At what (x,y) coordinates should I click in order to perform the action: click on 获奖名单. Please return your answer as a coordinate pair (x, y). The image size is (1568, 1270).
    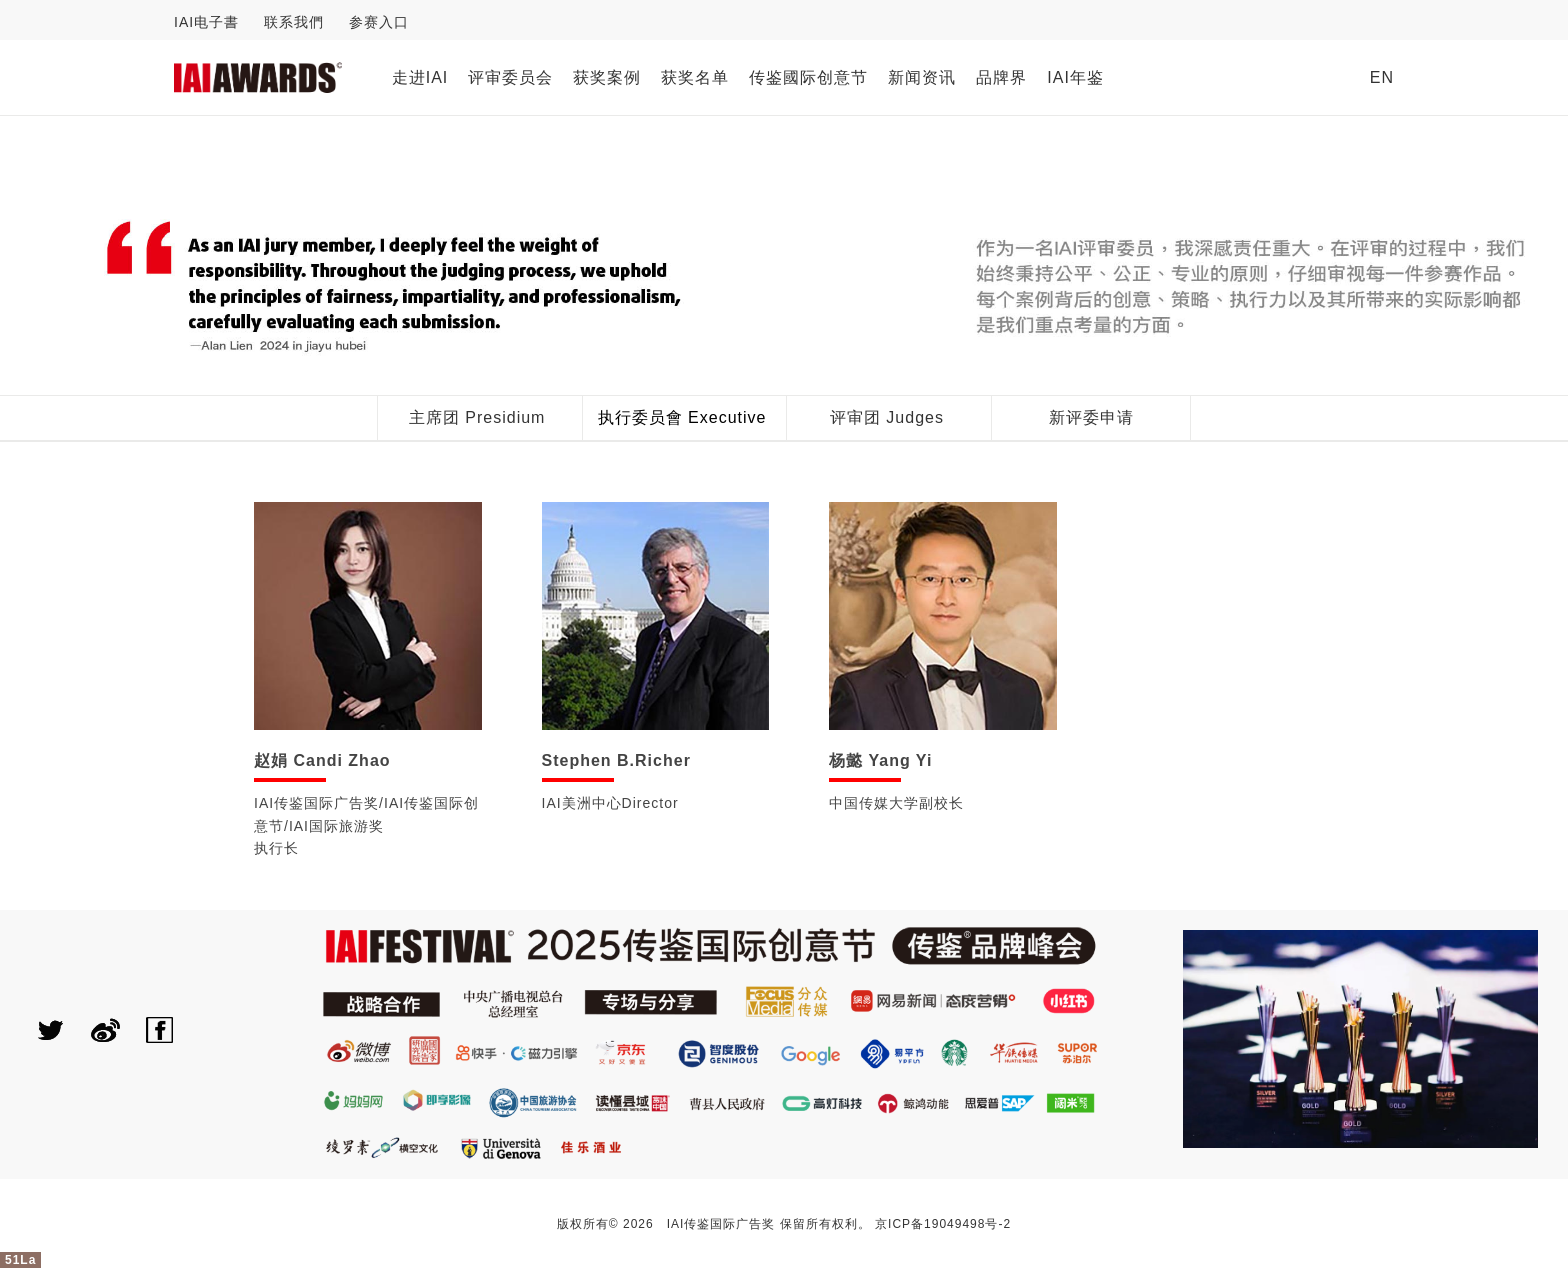
    Looking at the image, I should click on (695, 77).